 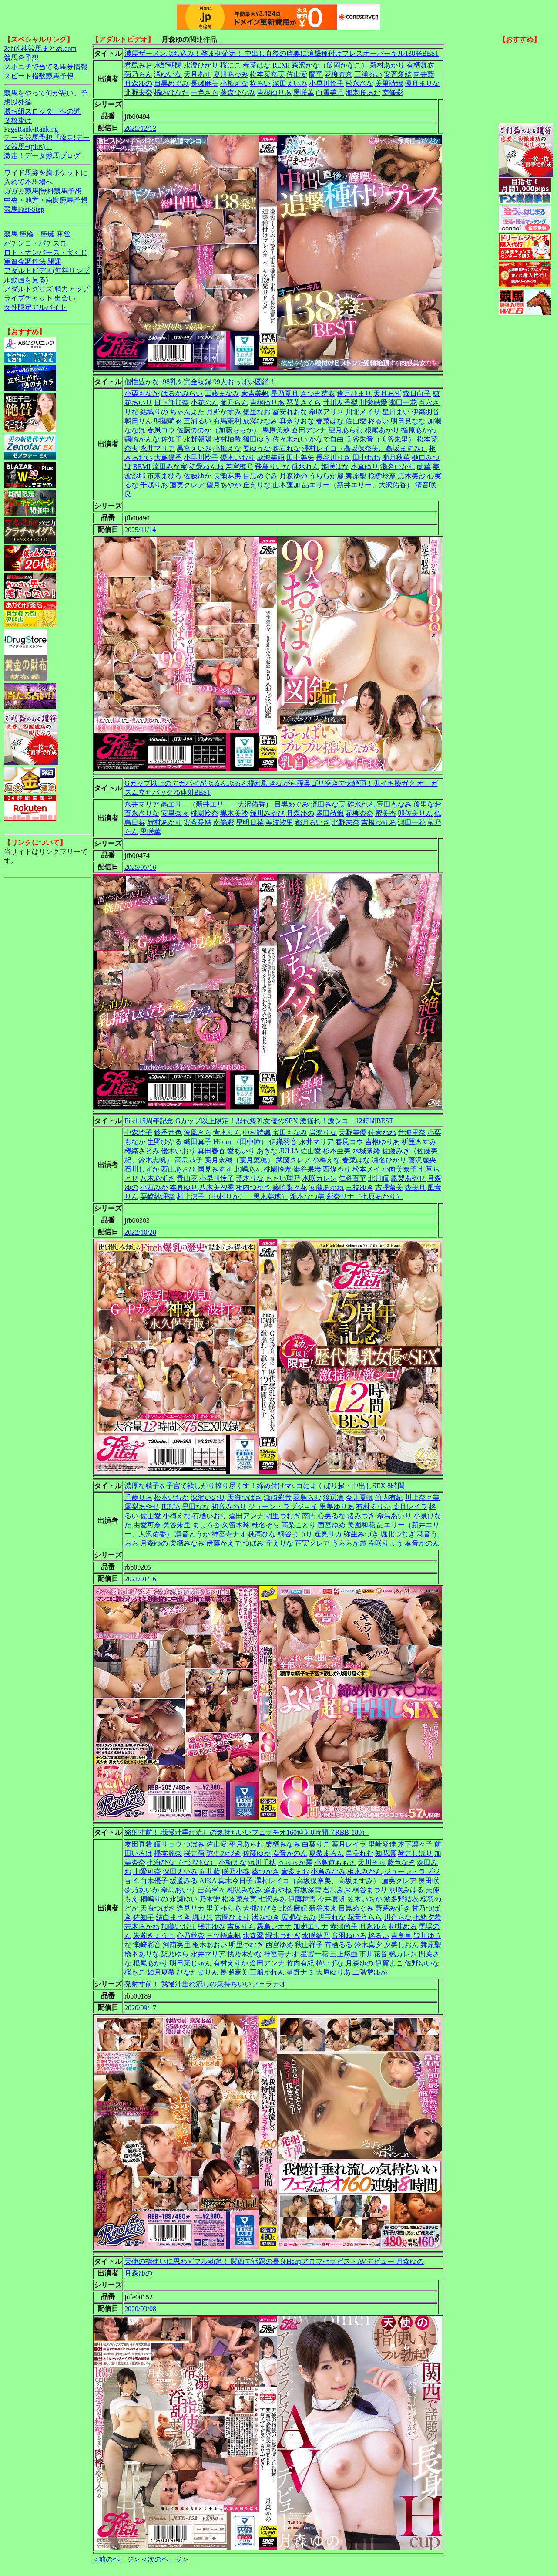 I want to click on 倉吉美帆, so click(x=255, y=393).